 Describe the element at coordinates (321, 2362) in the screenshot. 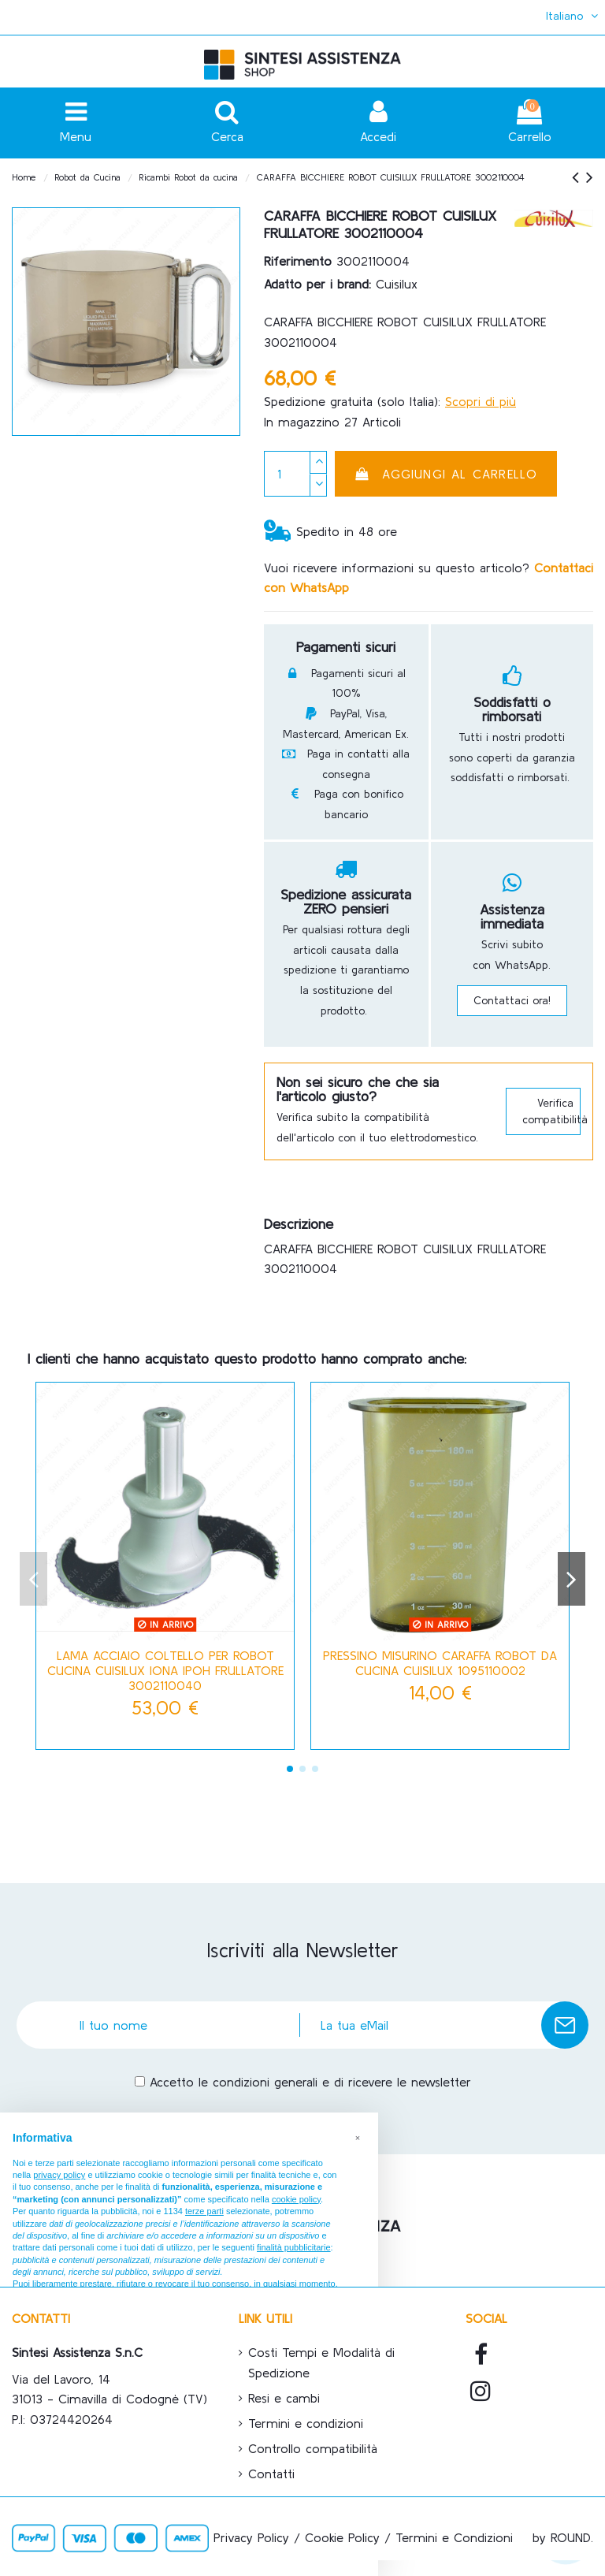

I see `Costi Tempi e Modalità di Spedizione` at that location.